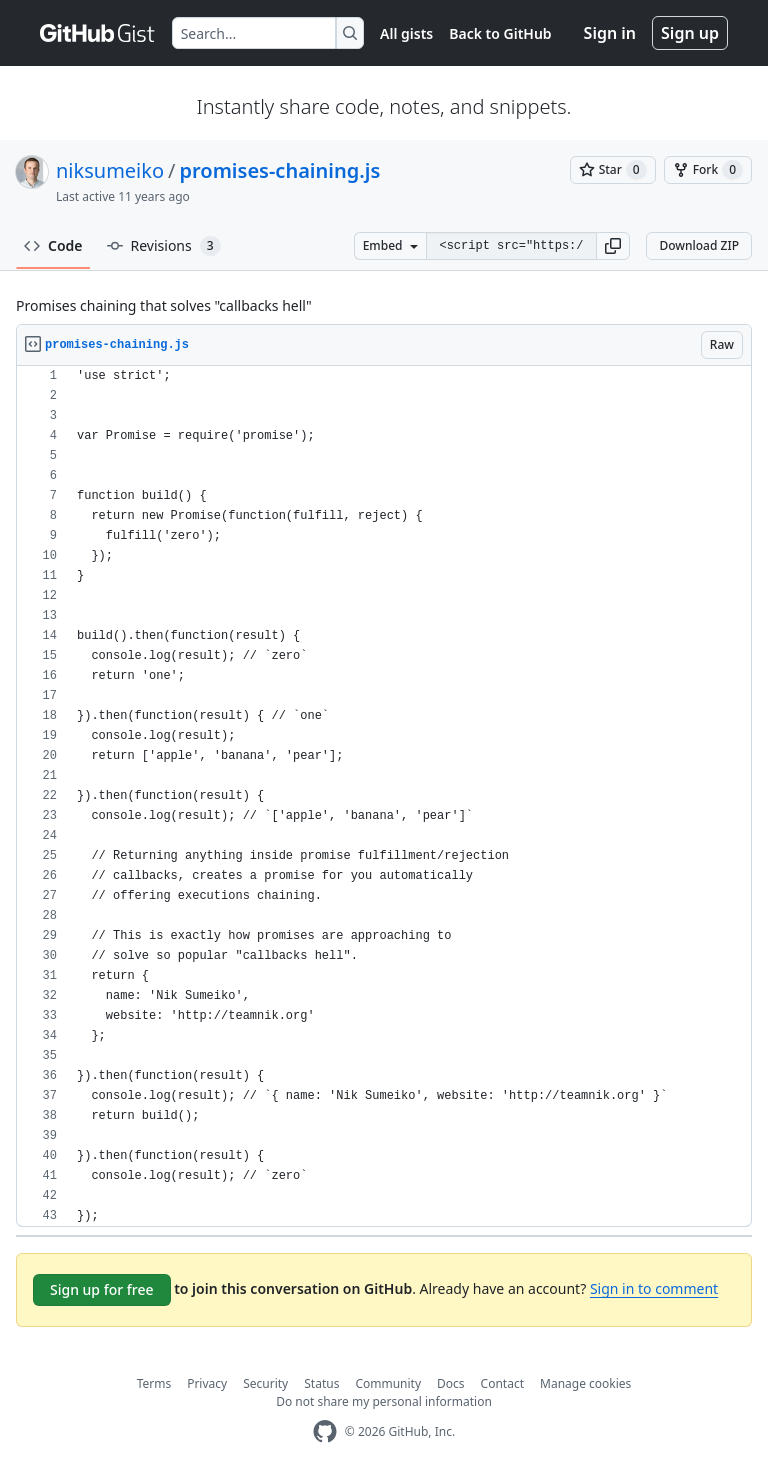 The width and height of the screenshot is (768, 1484). What do you see at coordinates (654, 1288) in the screenshot?
I see `Sign in to comment` at bounding box center [654, 1288].